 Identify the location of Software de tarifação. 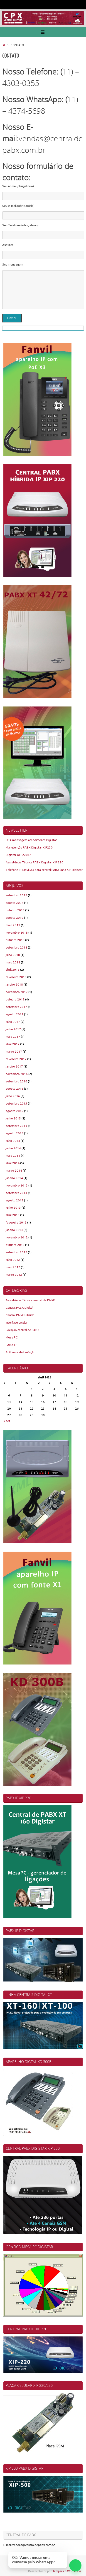
(20, 1352).